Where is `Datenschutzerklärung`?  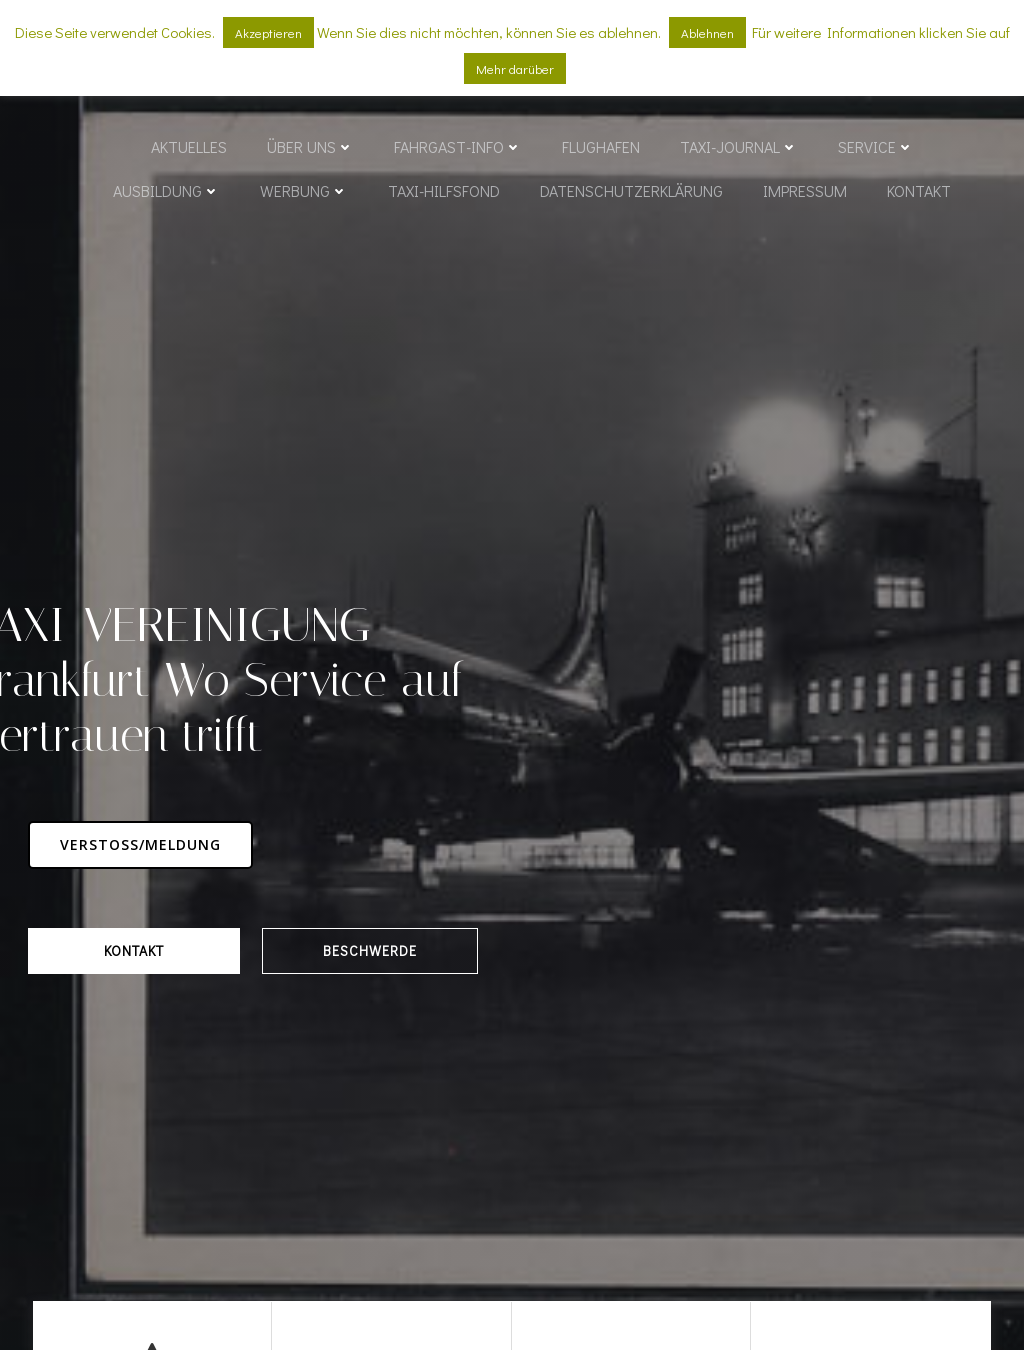
Datenschutzerklärung is located at coordinates (631, 191).